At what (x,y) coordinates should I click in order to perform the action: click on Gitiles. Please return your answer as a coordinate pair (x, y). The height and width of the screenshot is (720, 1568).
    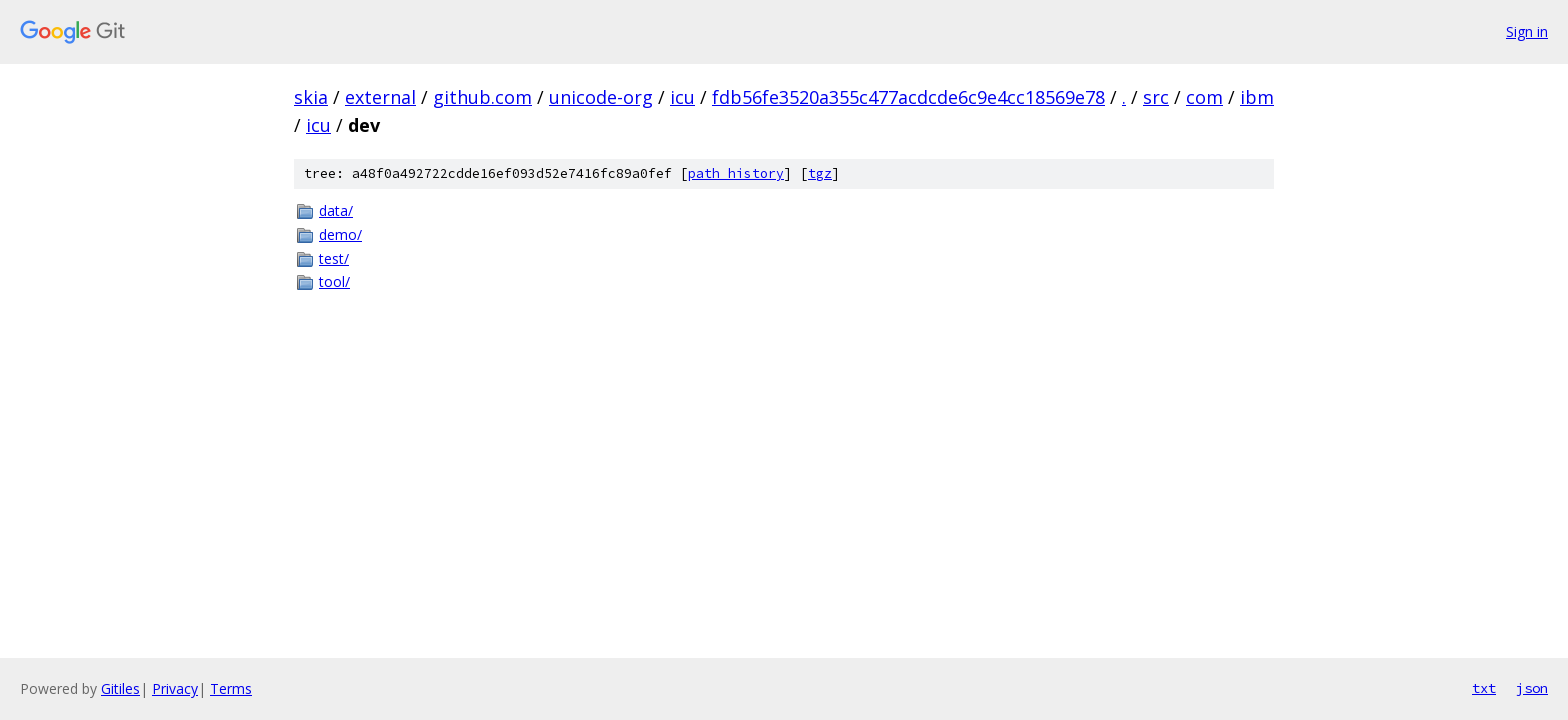
    Looking at the image, I should click on (120, 688).